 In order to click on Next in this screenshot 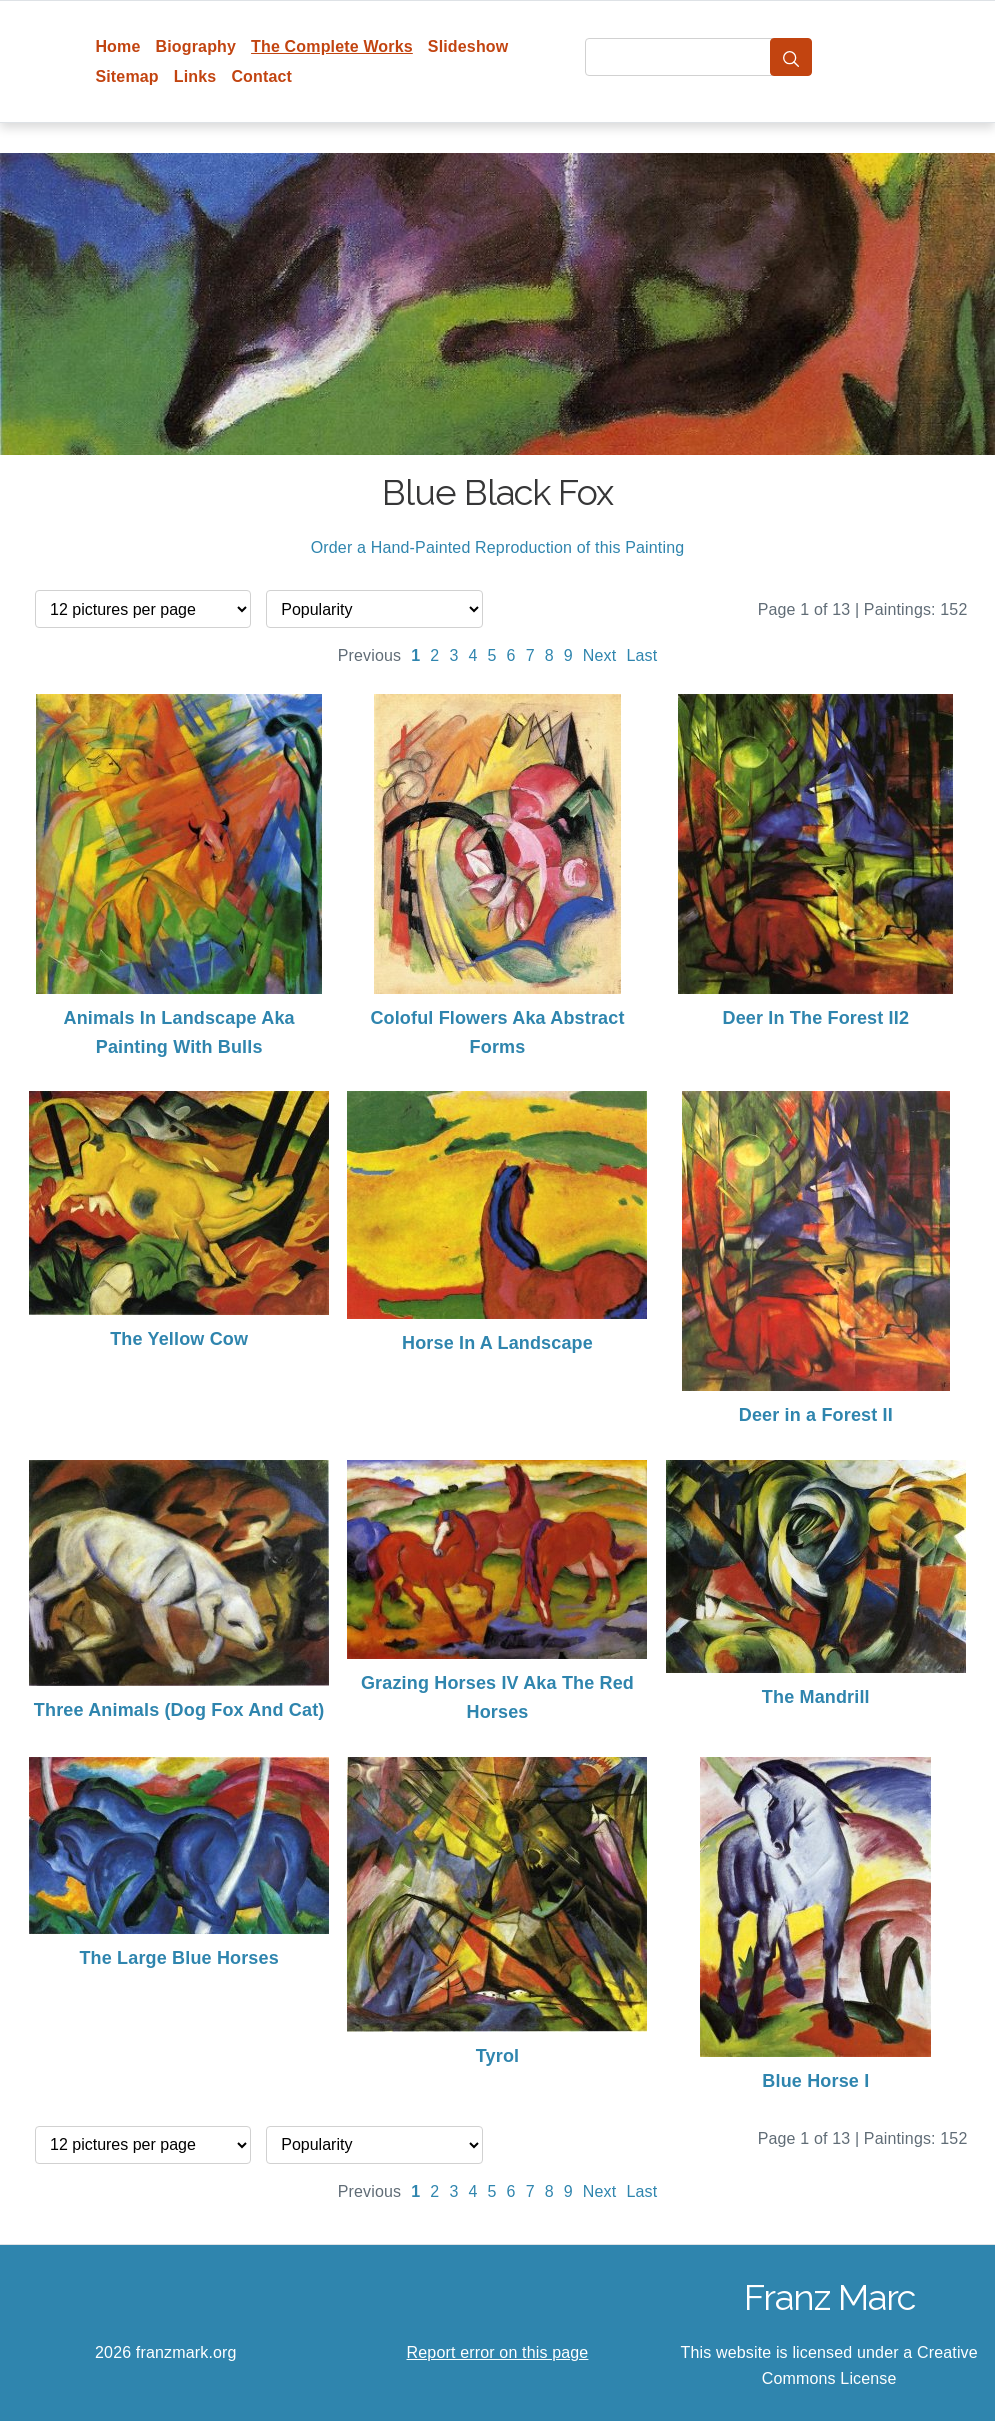, I will do `click(600, 655)`.